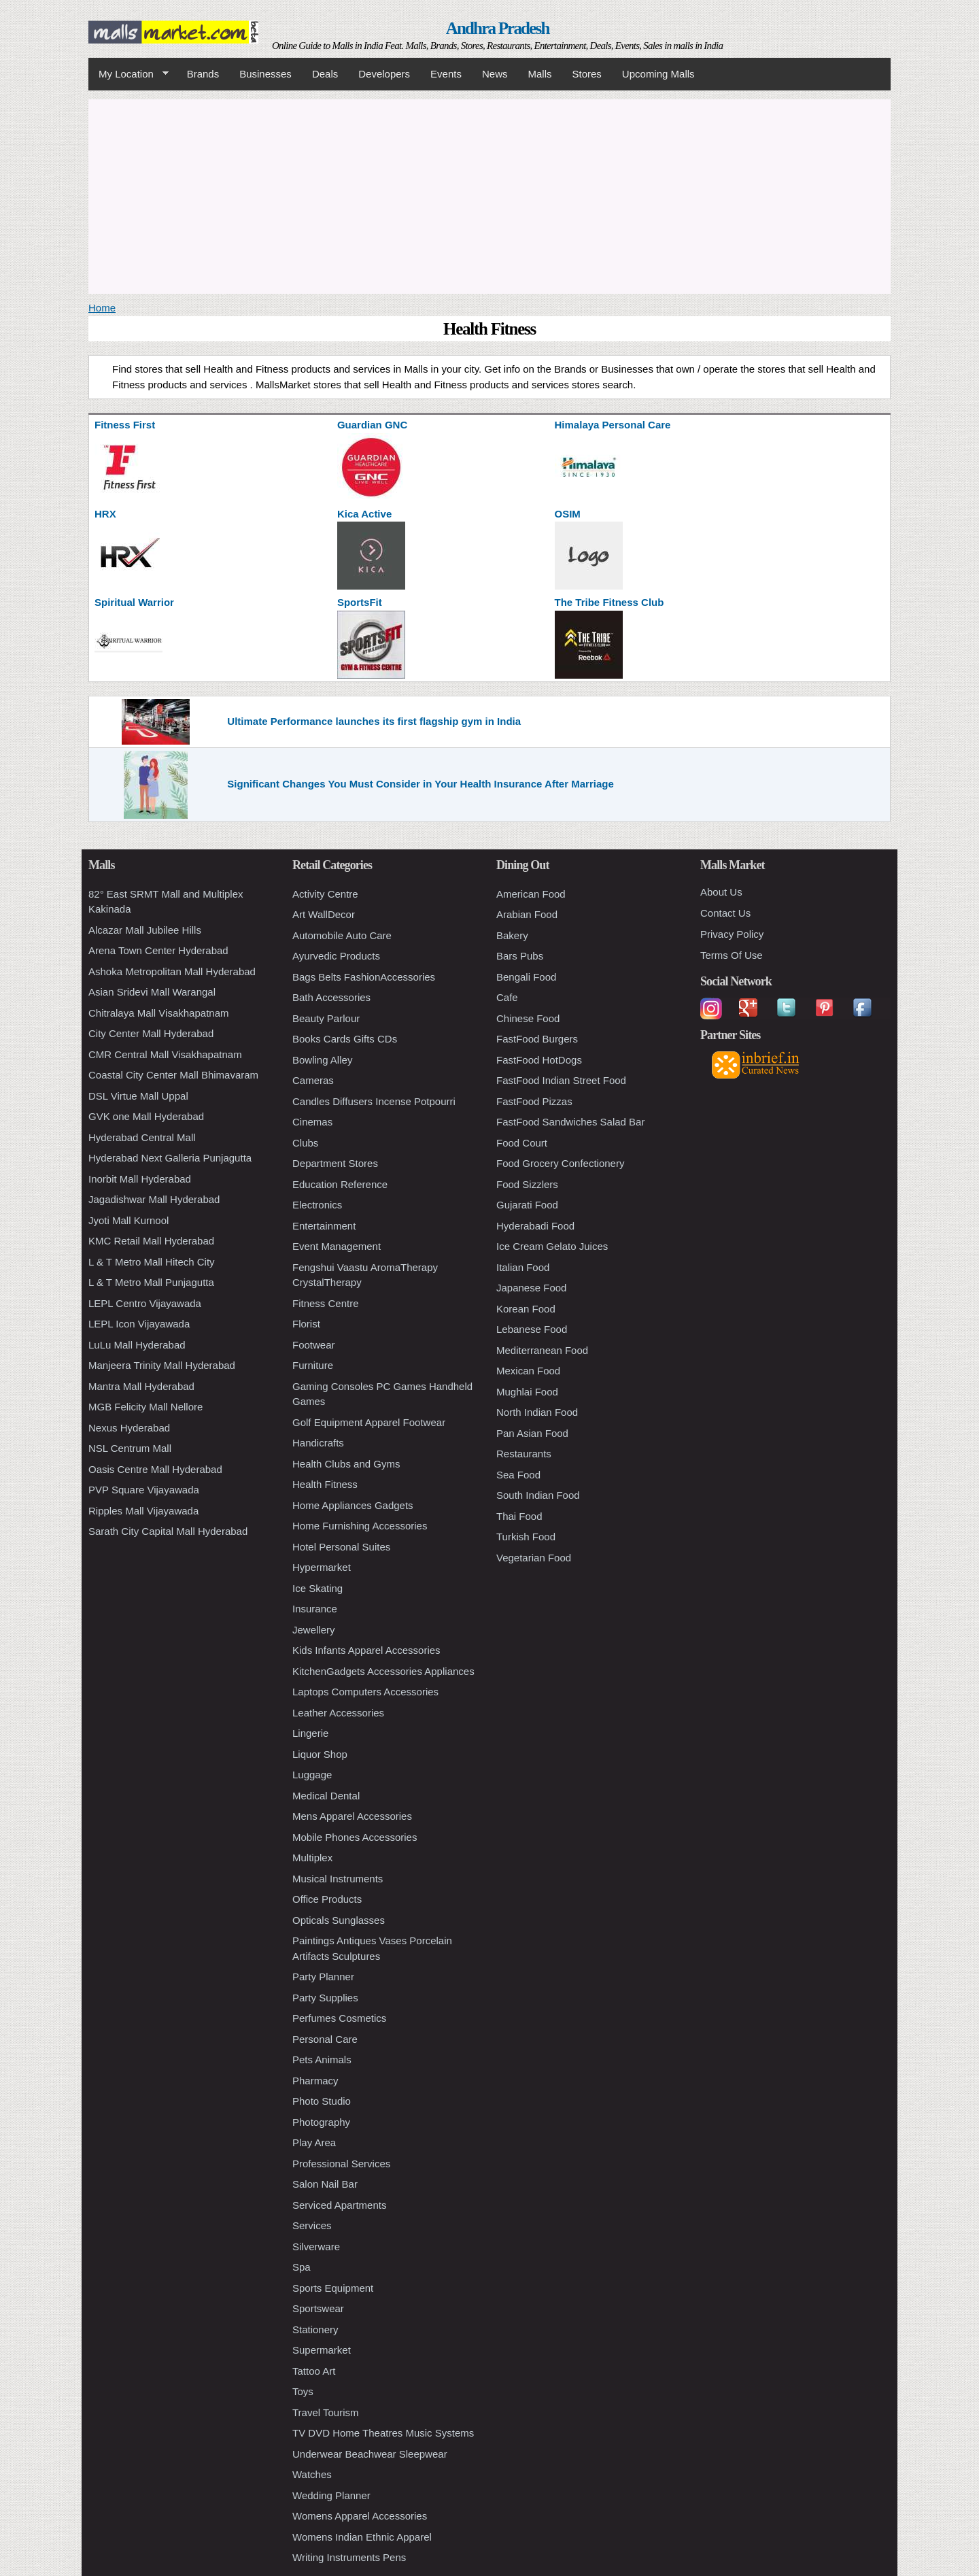  What do you see at coordinates (302, 2391) in the screenshot?
I see `Toys` at bounding box center [302, 2391].